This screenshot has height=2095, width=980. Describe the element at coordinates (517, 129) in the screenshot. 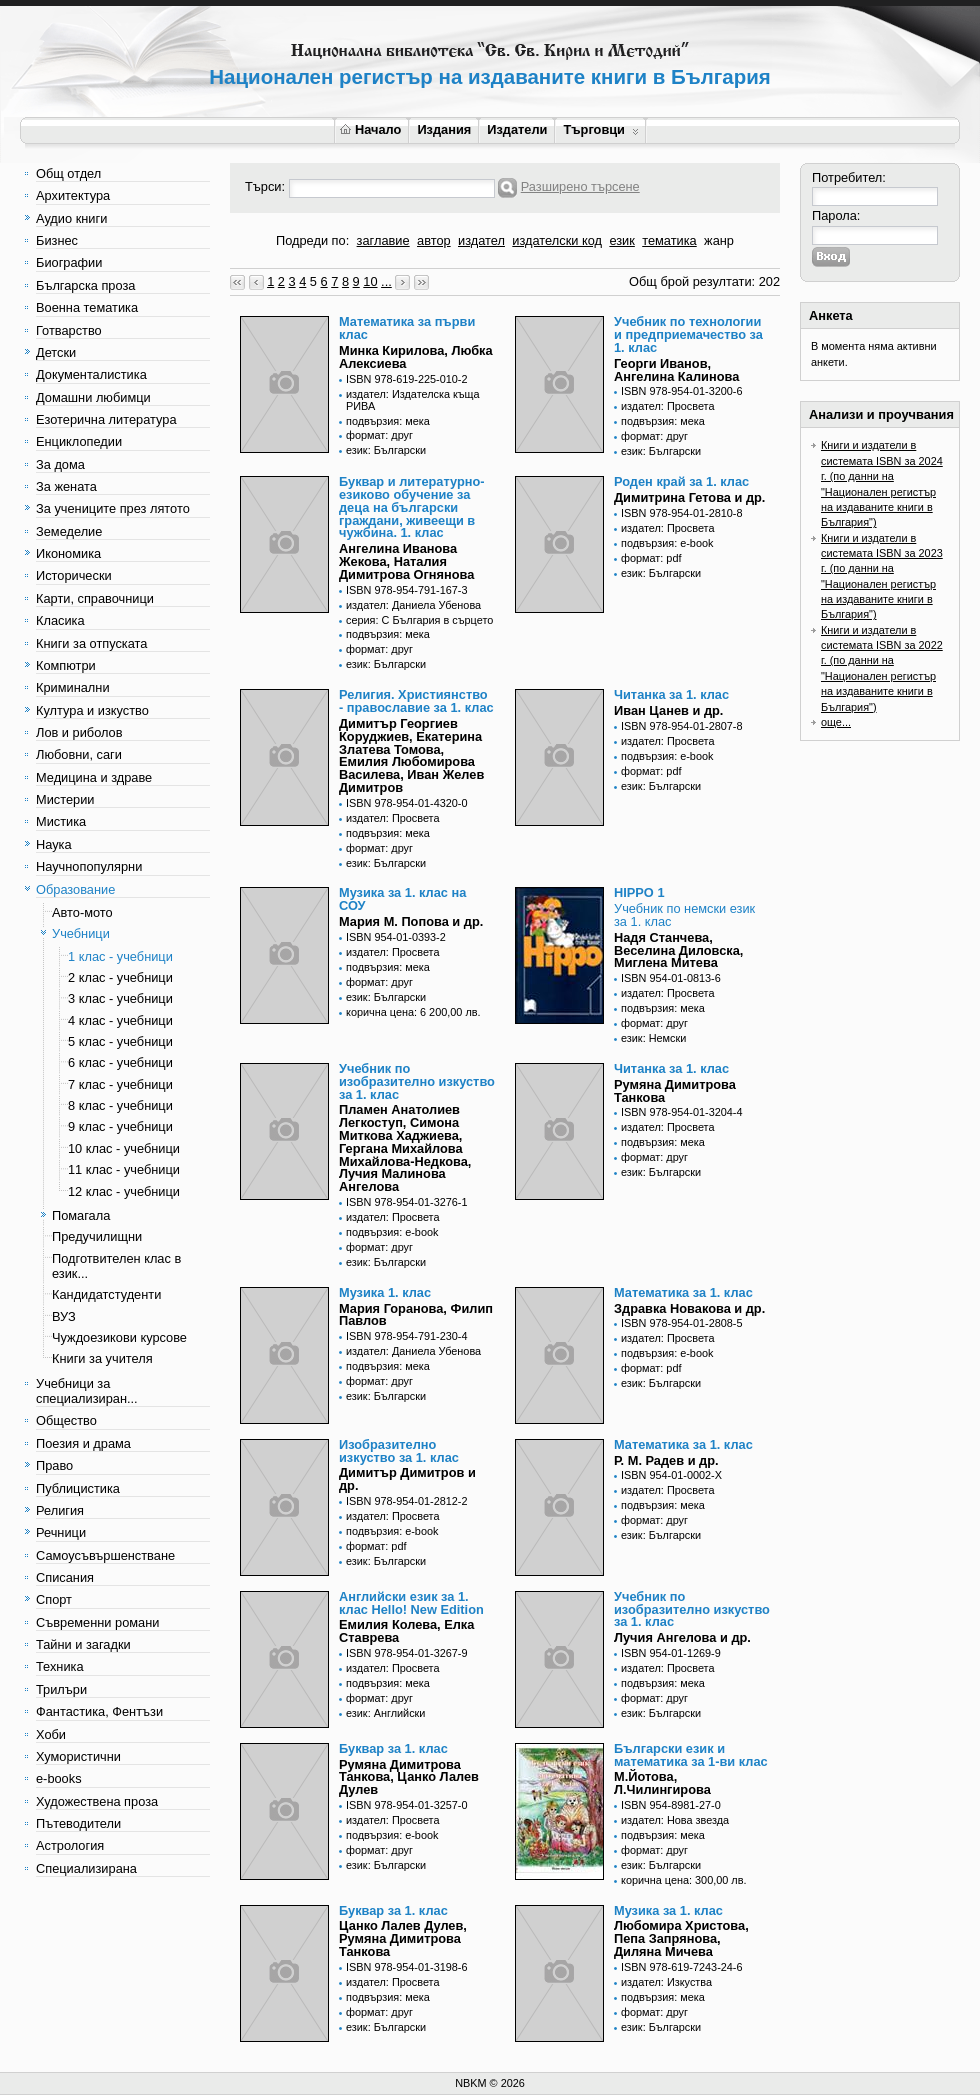

I see `Издатели` at that location.